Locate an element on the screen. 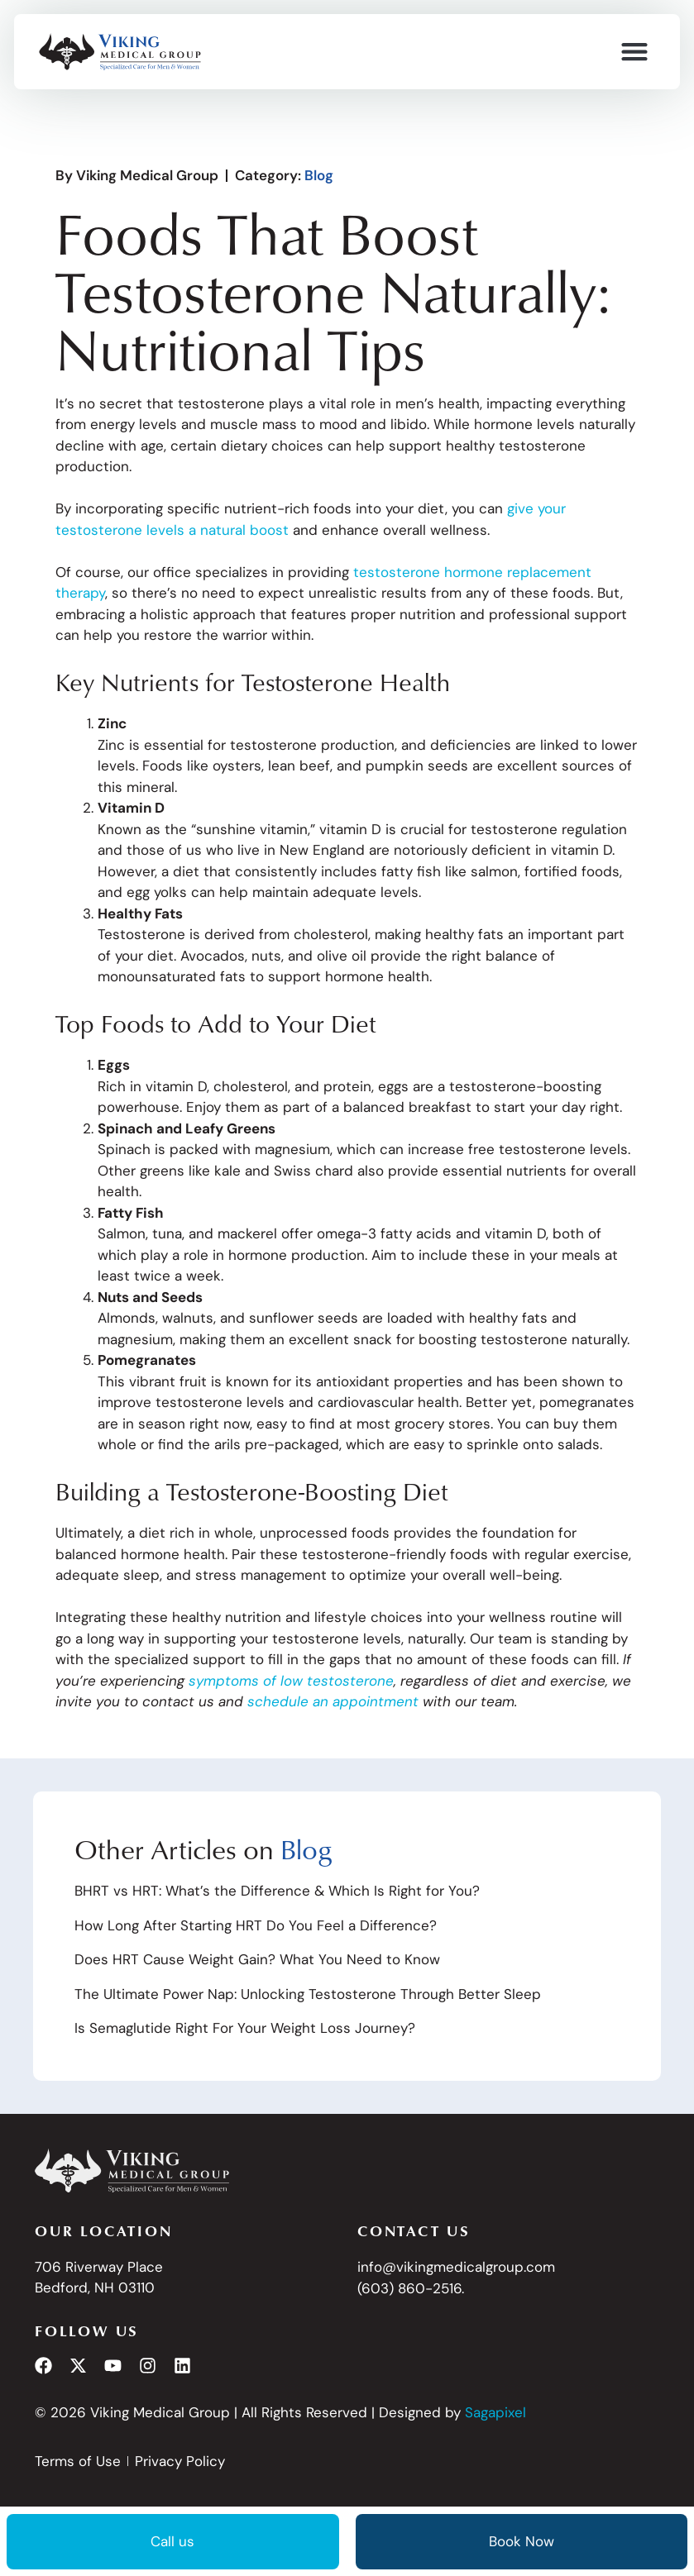 This screenshot has width=694, height=2576. The Ultimate Power Nap: Unlocking Testosterone Through Better Sleep is located at coordinates (307, 1994).